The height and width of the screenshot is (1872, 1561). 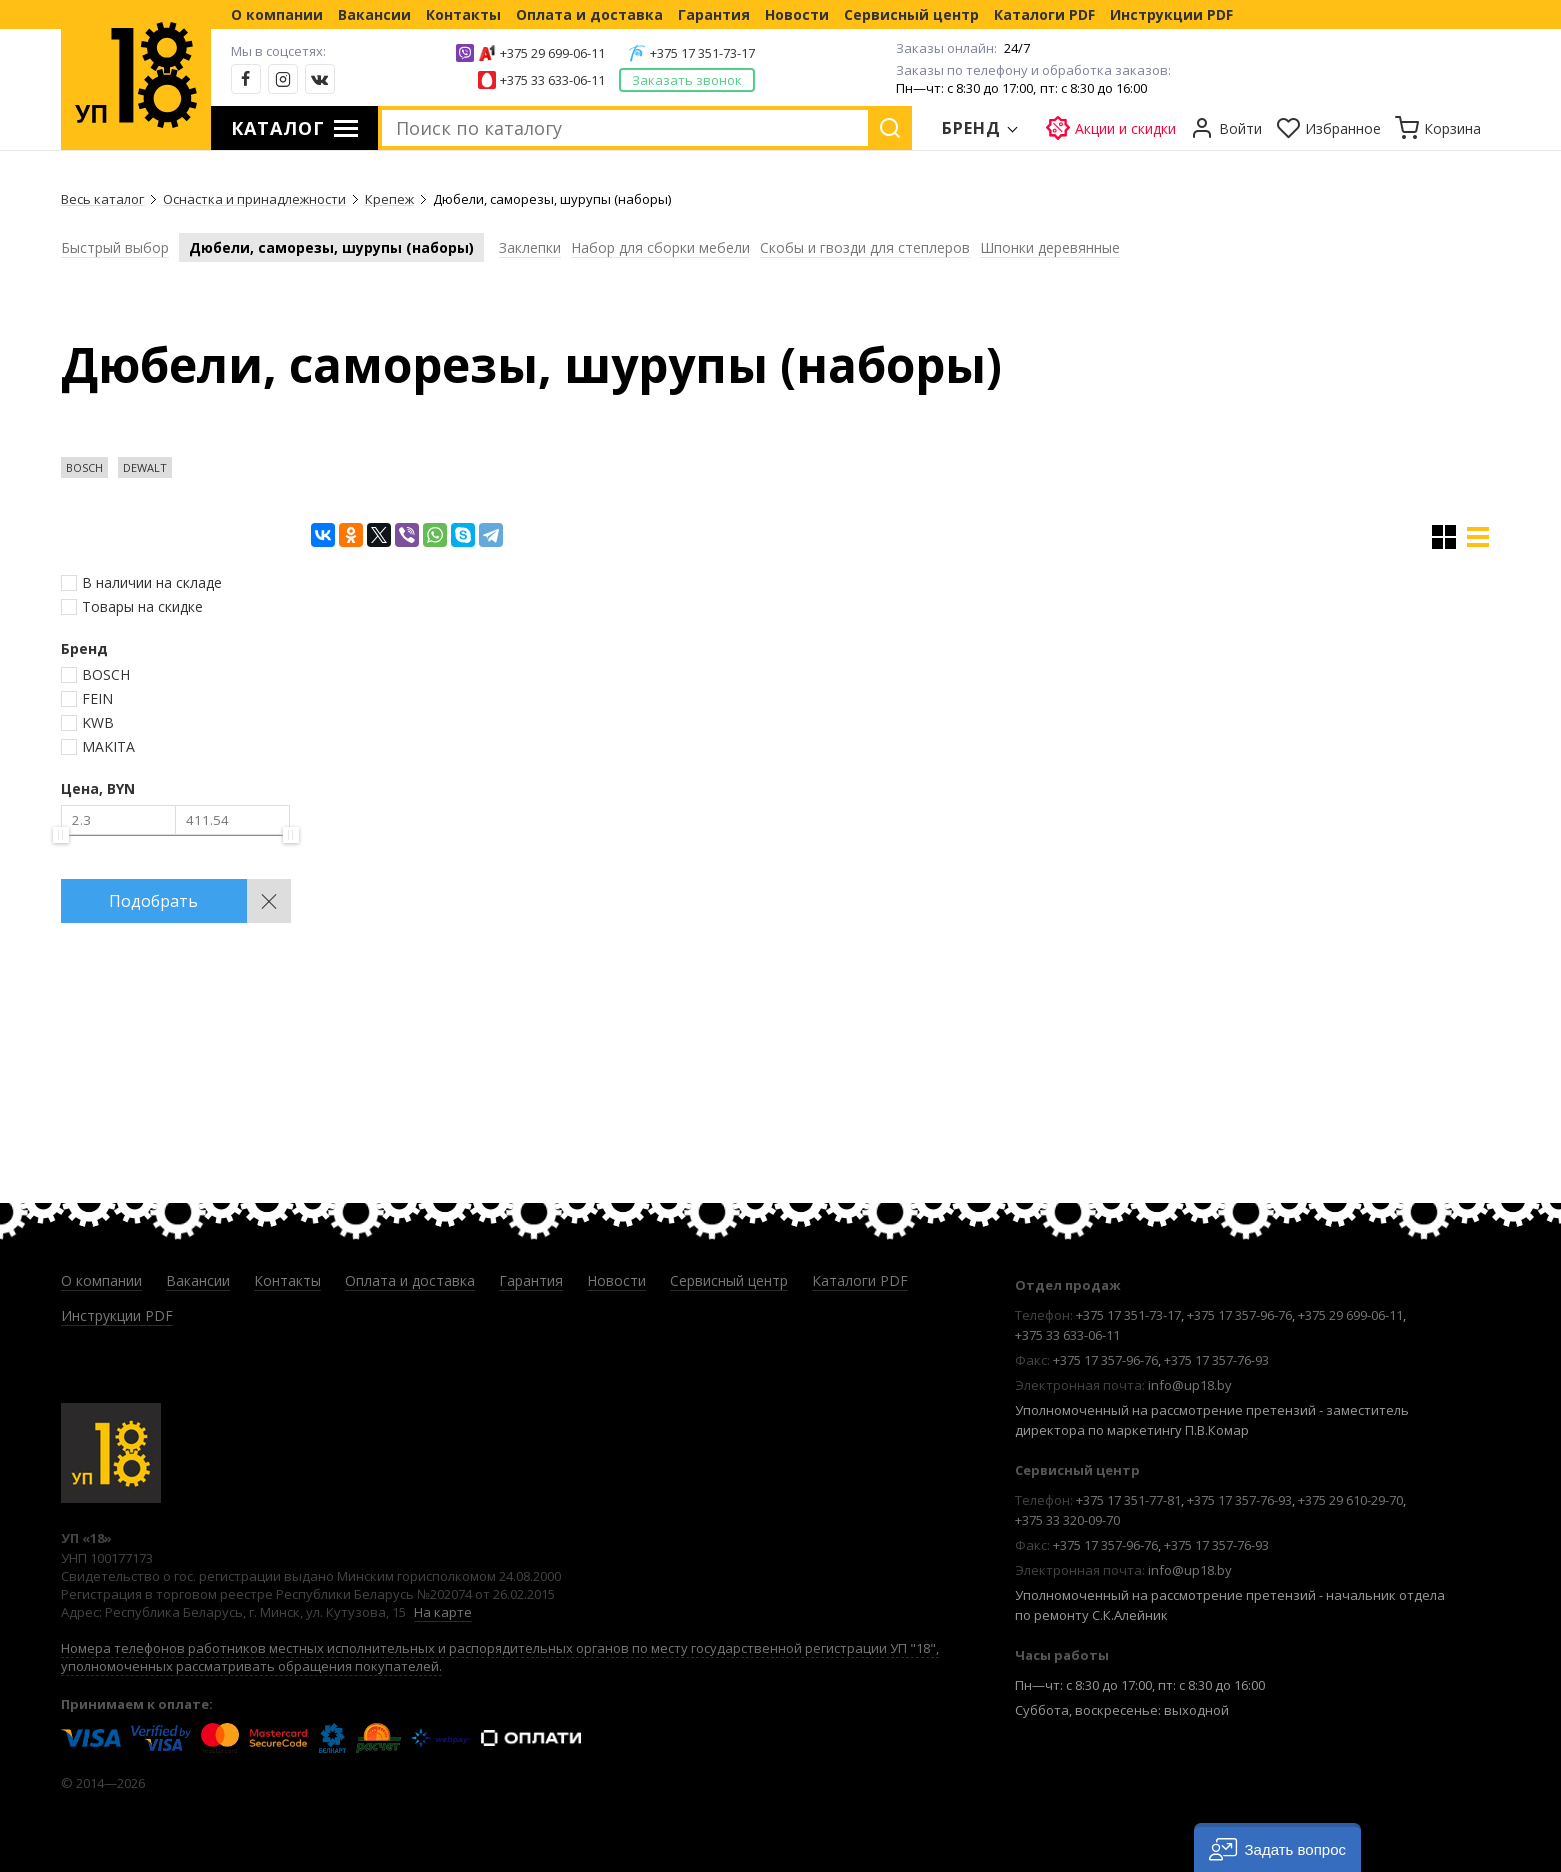 What do you see at coordinates (115, 247) in the screenshot?
I see `Быстрый выбор` at bounding box center [115, 247].